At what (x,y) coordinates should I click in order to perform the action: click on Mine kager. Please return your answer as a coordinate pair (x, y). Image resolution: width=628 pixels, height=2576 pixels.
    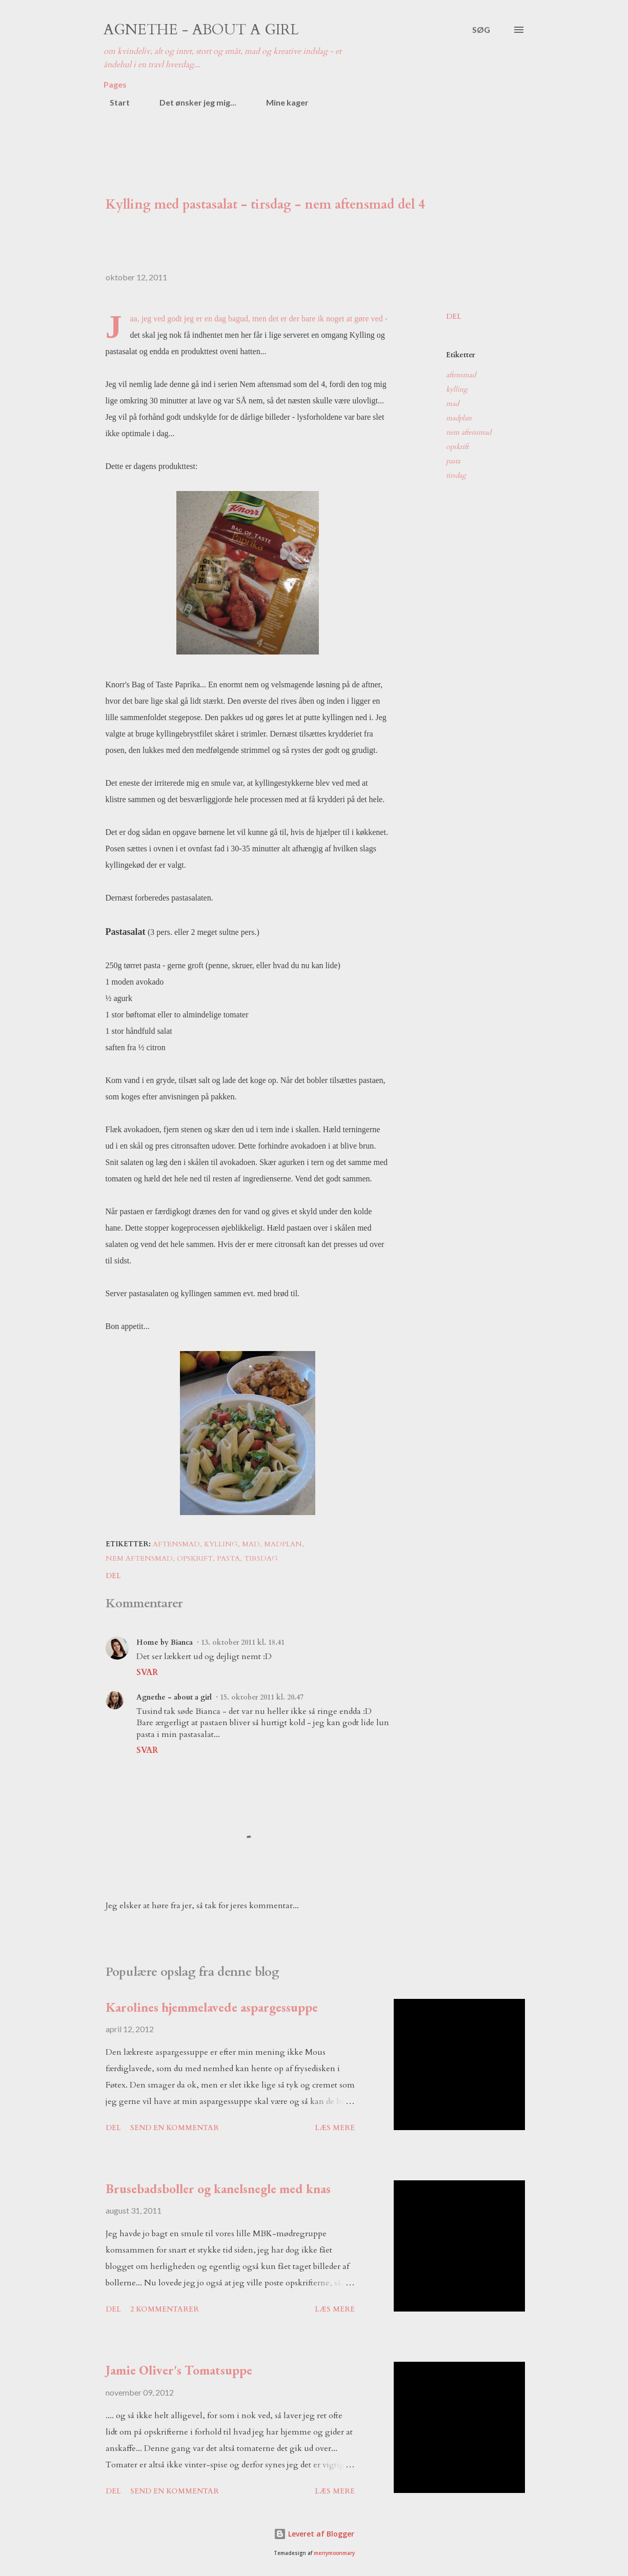
    Looking at the image, I should click on (281, 102).